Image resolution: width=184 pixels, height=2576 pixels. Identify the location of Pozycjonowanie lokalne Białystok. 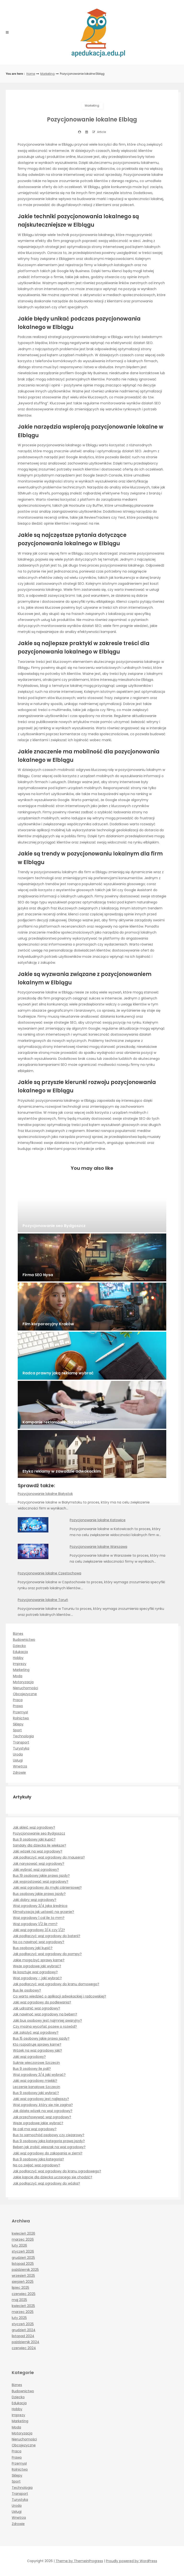
(45, 1493).